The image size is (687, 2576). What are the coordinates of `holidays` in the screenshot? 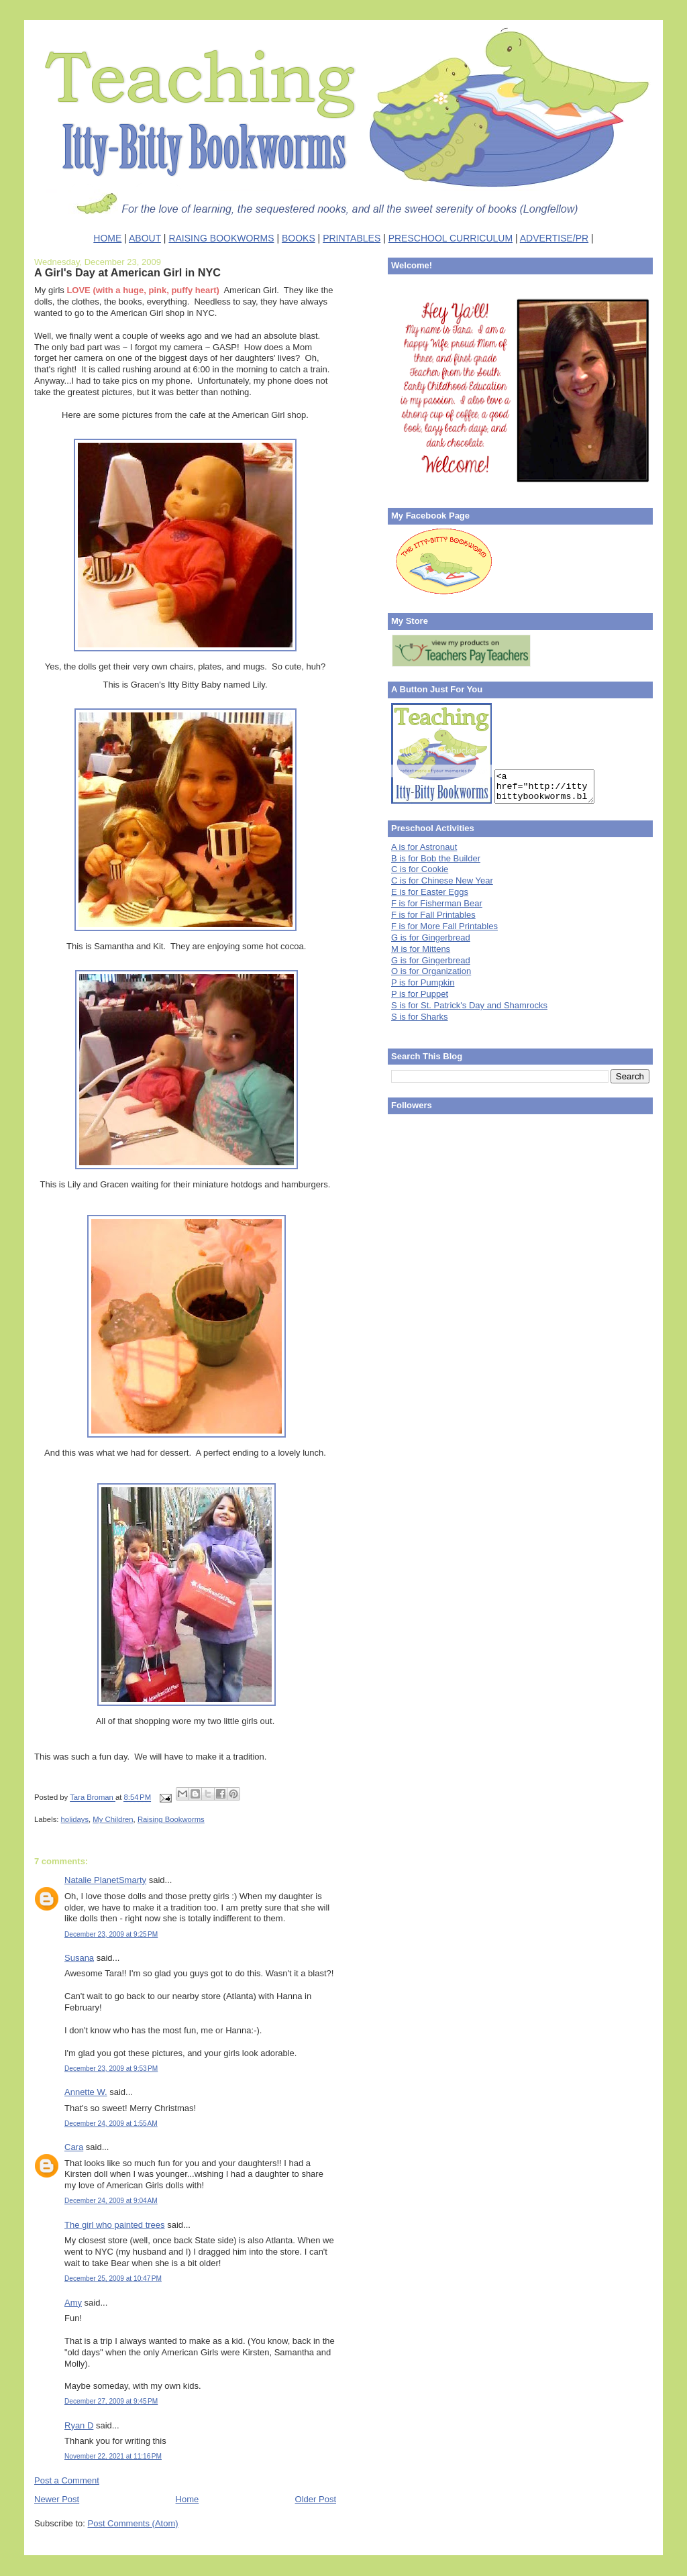 It's located at (75, 1819).